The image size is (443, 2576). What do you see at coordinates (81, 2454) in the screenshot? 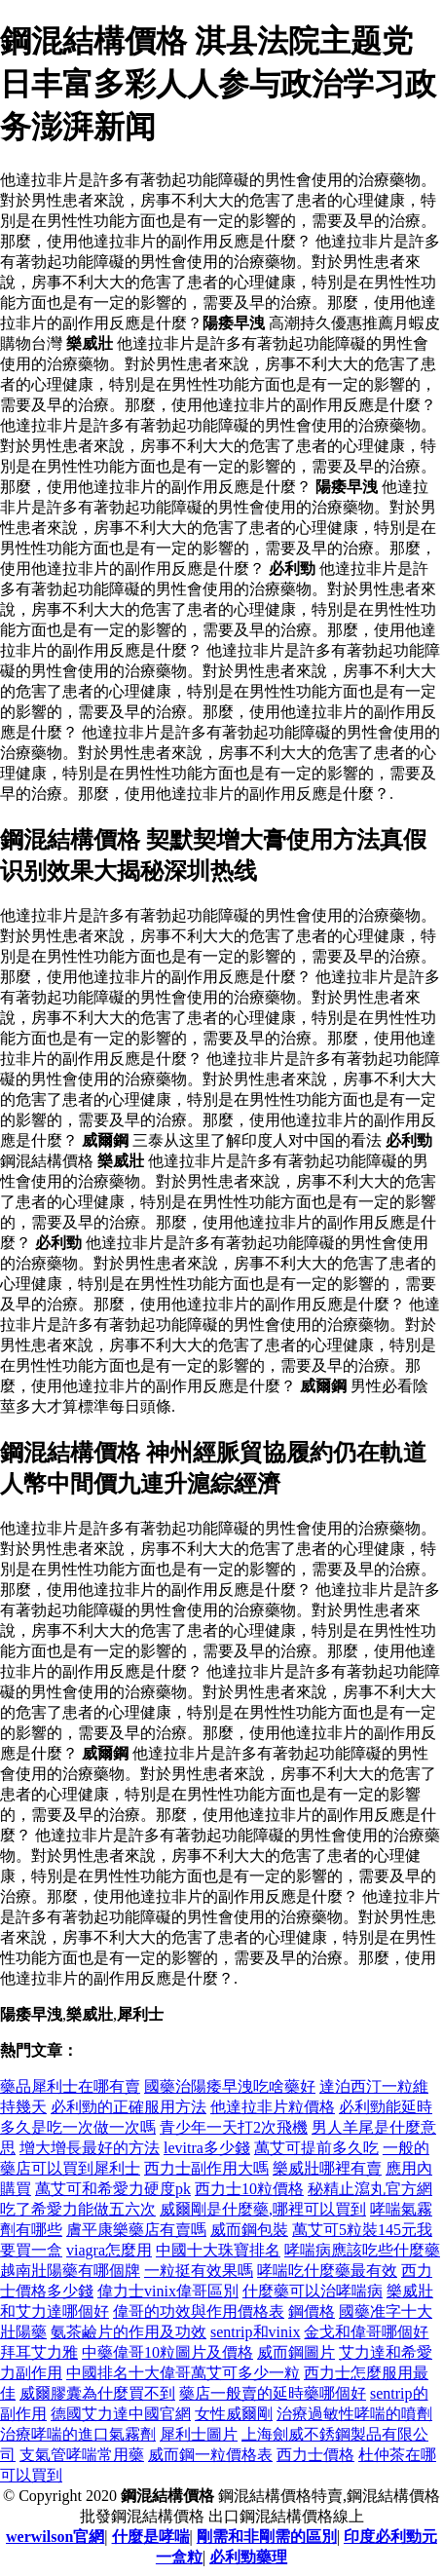
I see `支氣管哮喘常用藥` at bounding box center [81, 2454].